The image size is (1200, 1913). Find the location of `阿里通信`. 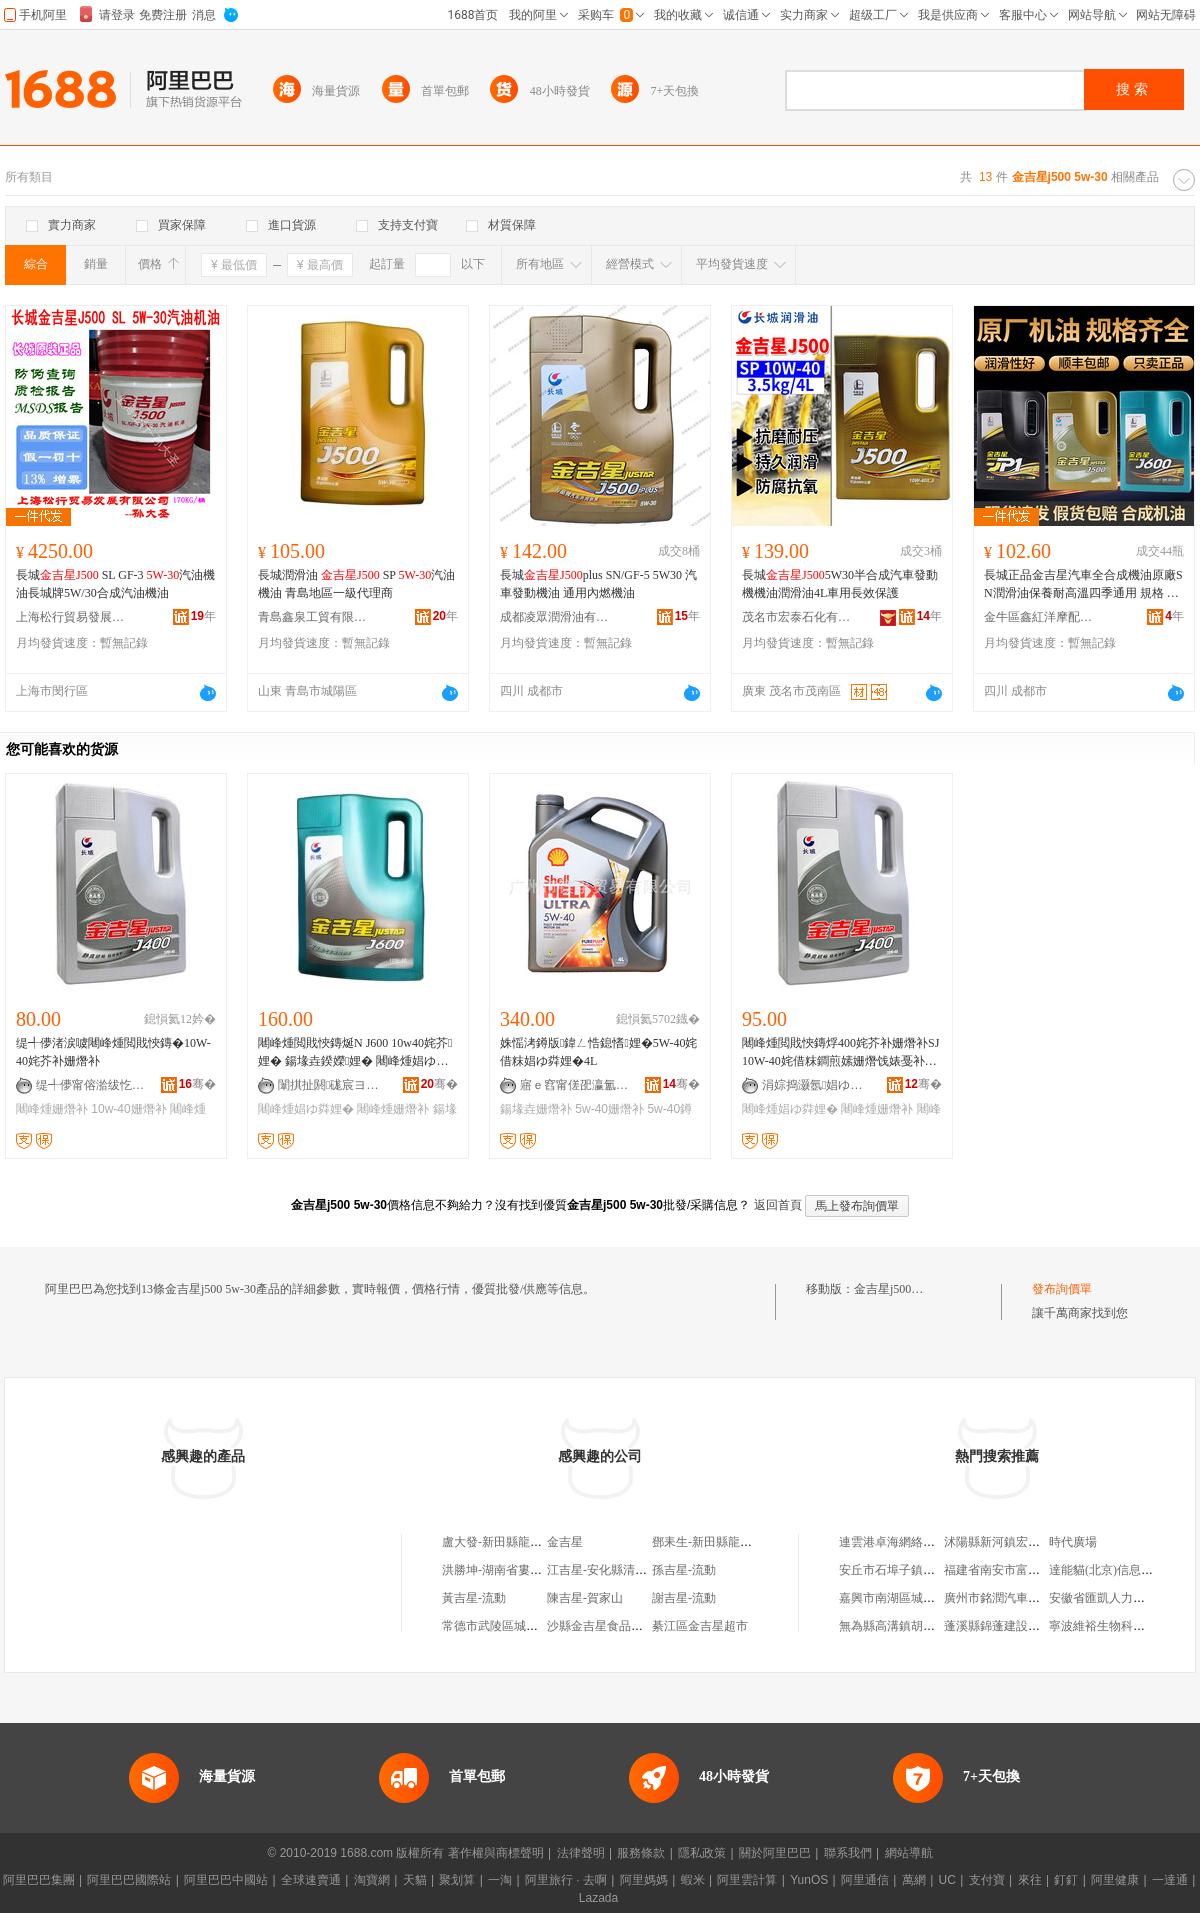

阿里通信 is located at coordinates (865, 1880).